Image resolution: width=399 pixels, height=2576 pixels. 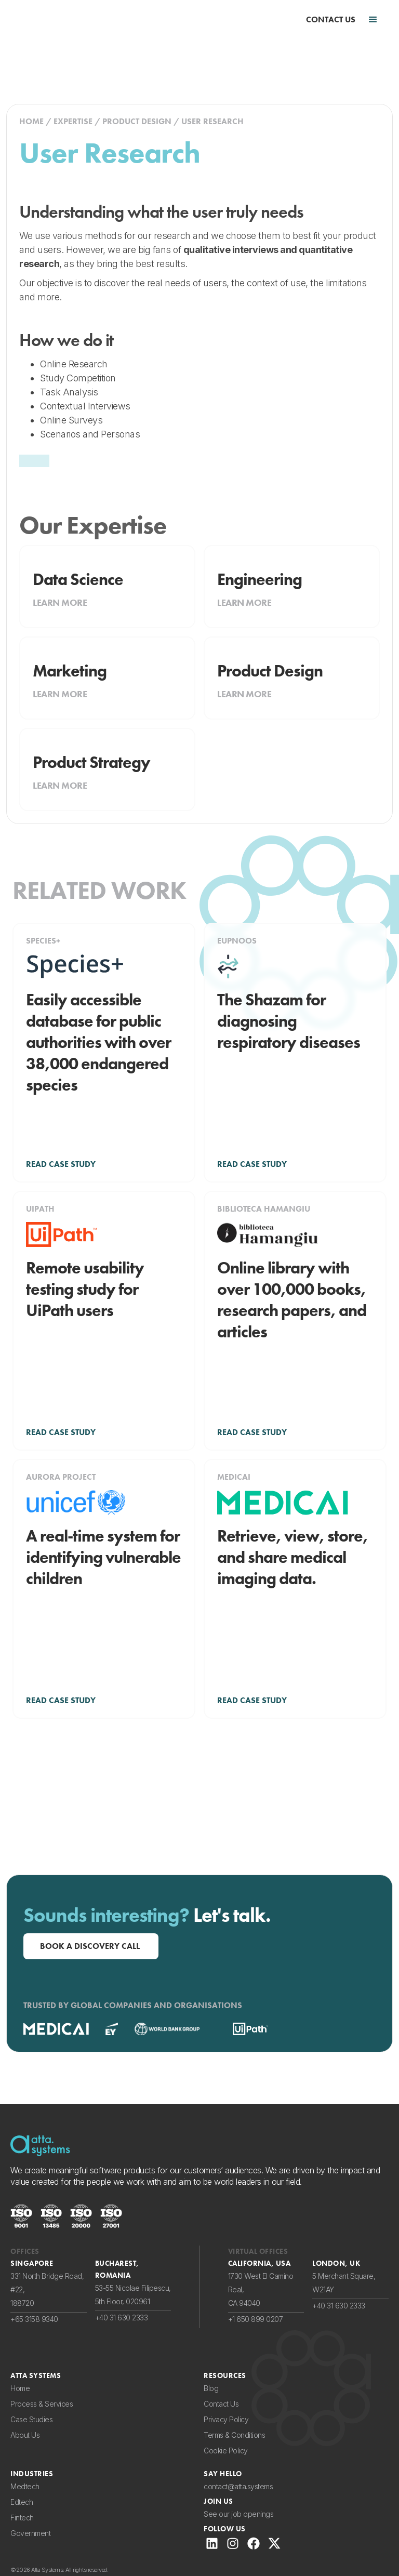 What do you see at coordinates (373, 19) in the screenshot?
I see `[button]` at bounding box center [373, 19].